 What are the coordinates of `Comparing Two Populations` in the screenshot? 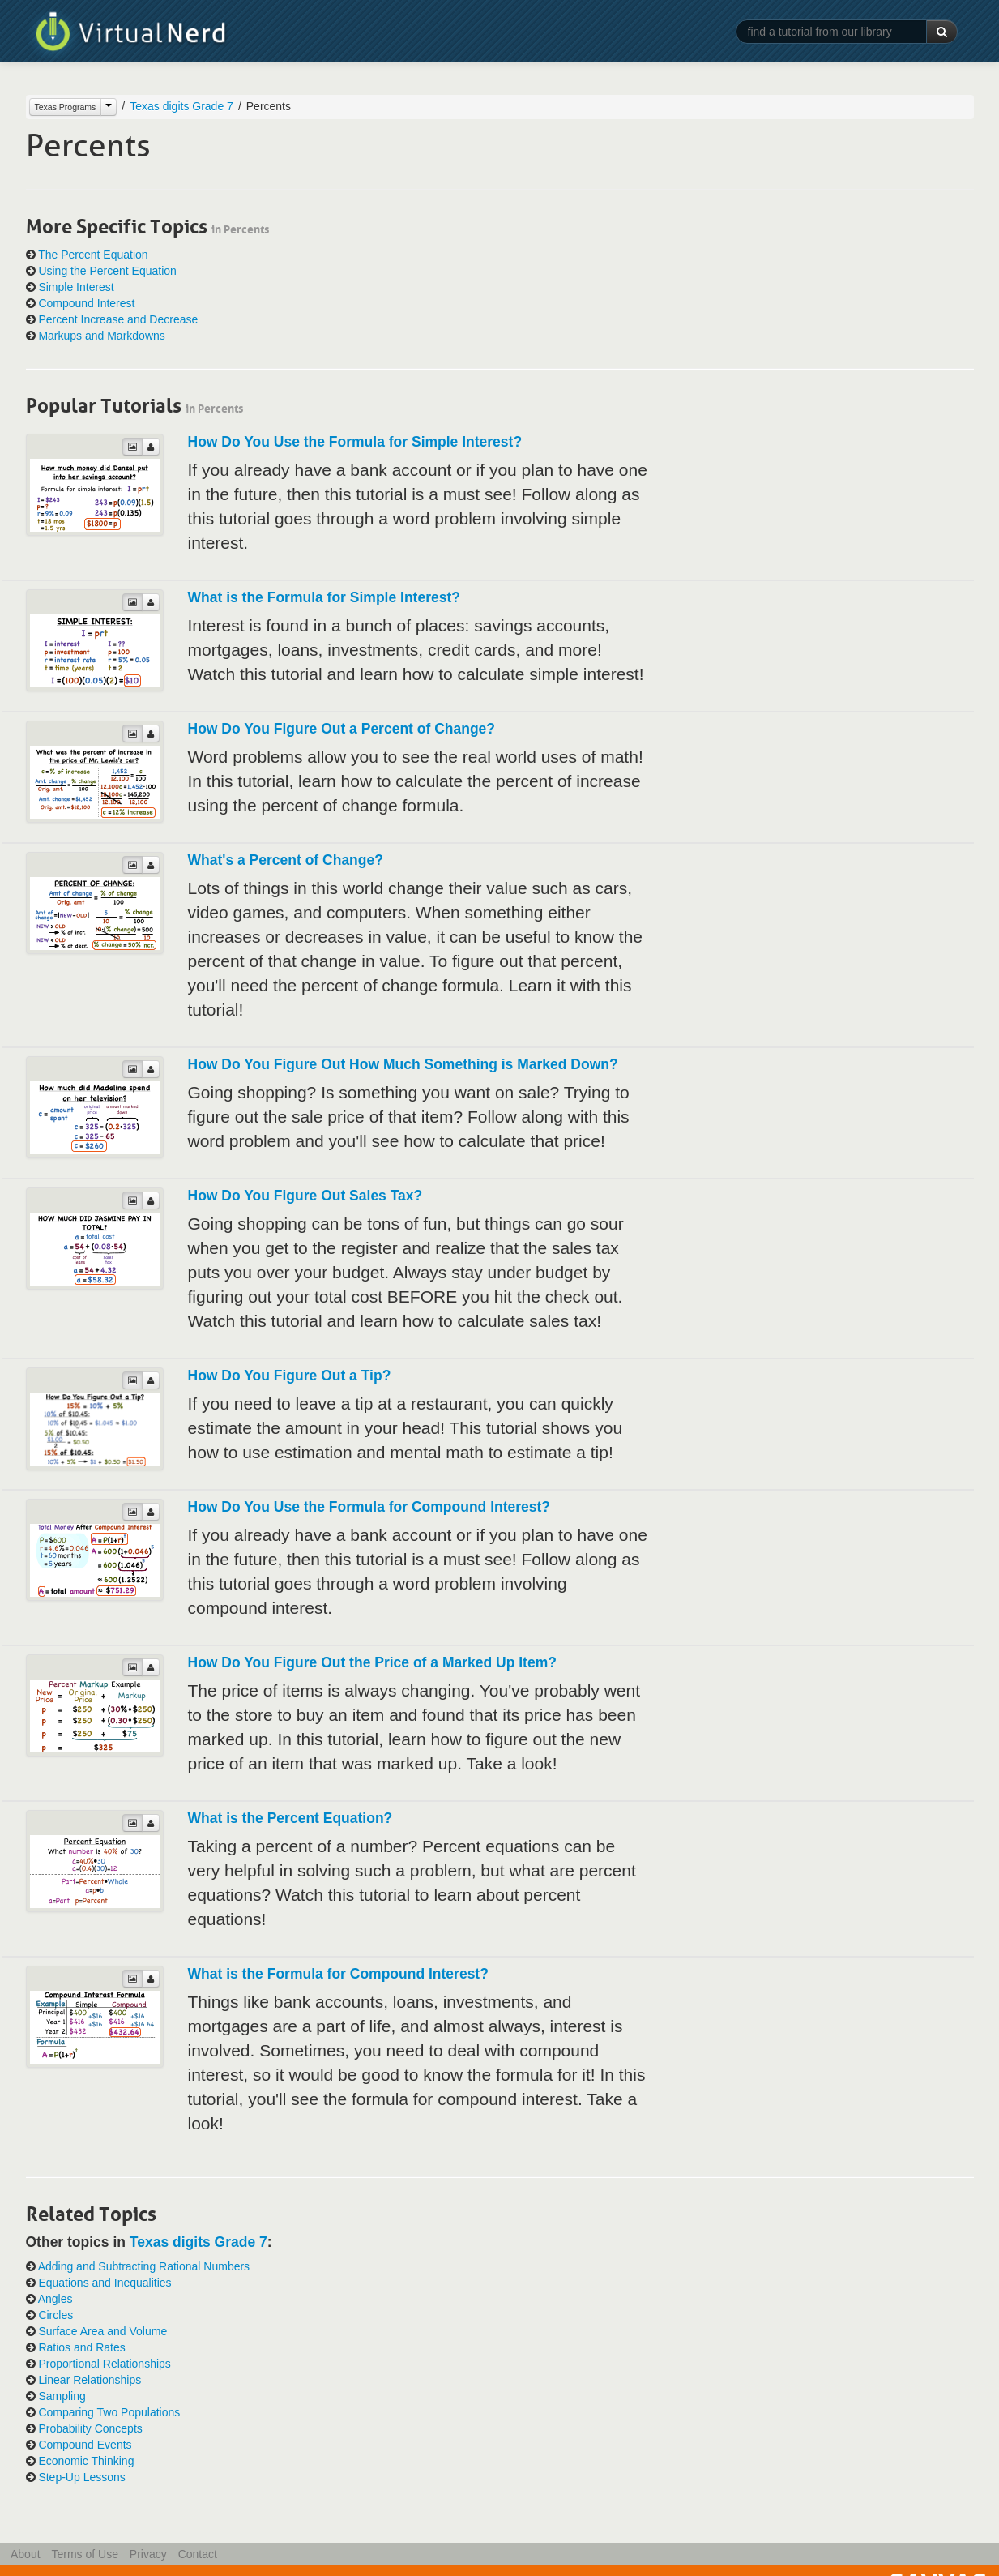 It's located at (109, 2412).